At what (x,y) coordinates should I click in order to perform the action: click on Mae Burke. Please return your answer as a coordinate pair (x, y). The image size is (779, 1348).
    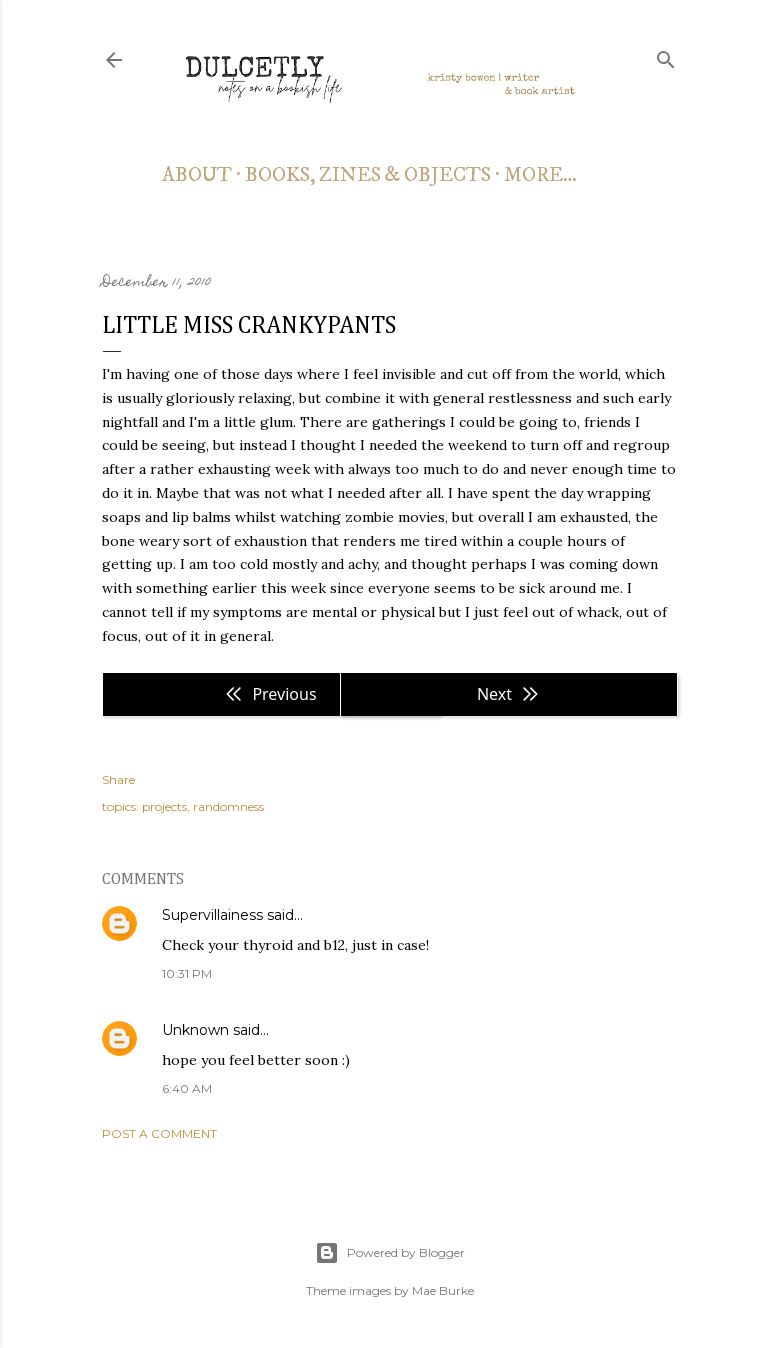
    Looking at the image, I should click on (443, 1290).